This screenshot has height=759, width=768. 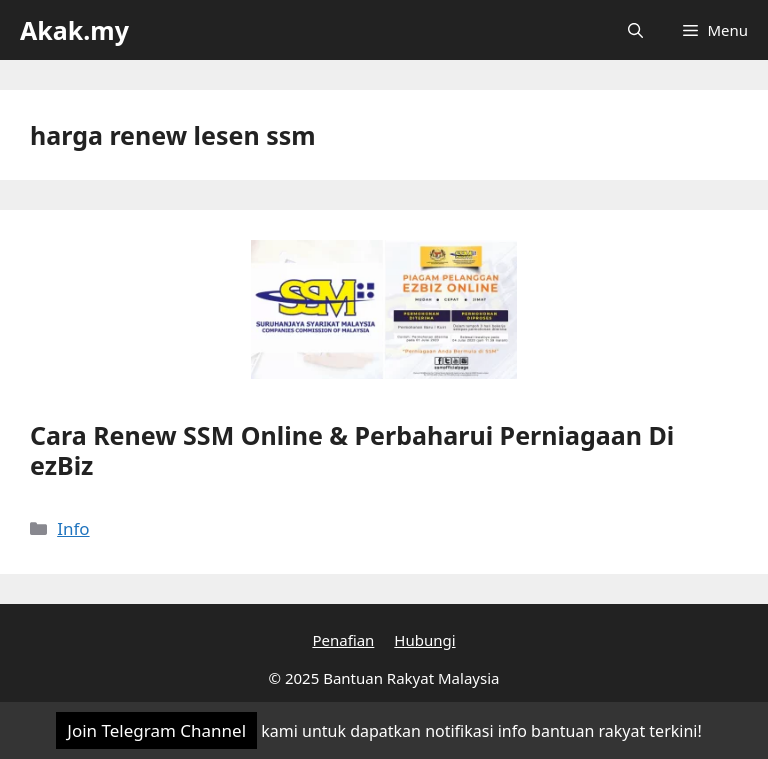 What do you see at coordinates (156, 730) in the screenshot?
I see `Join Telegram Channel` at bounding box center [156, 730].